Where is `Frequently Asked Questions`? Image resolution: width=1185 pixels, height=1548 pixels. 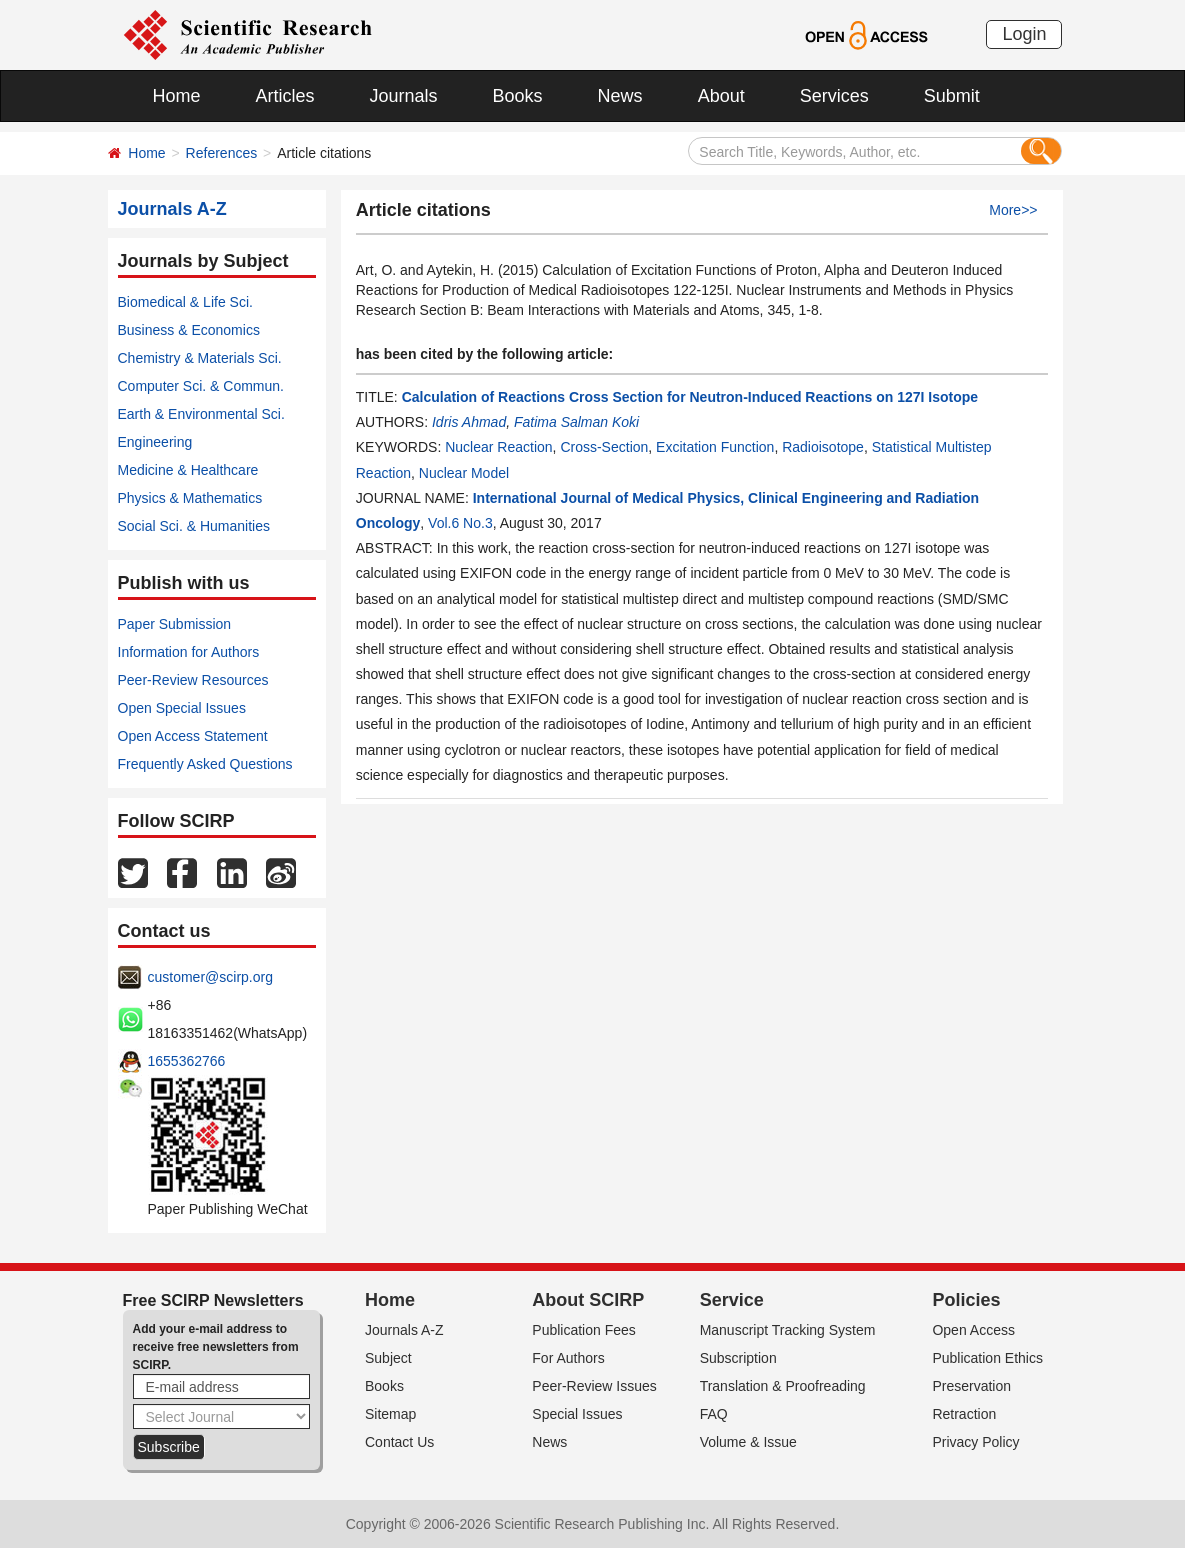
Frequently Asked Questions is located at coordinates (205, 764).